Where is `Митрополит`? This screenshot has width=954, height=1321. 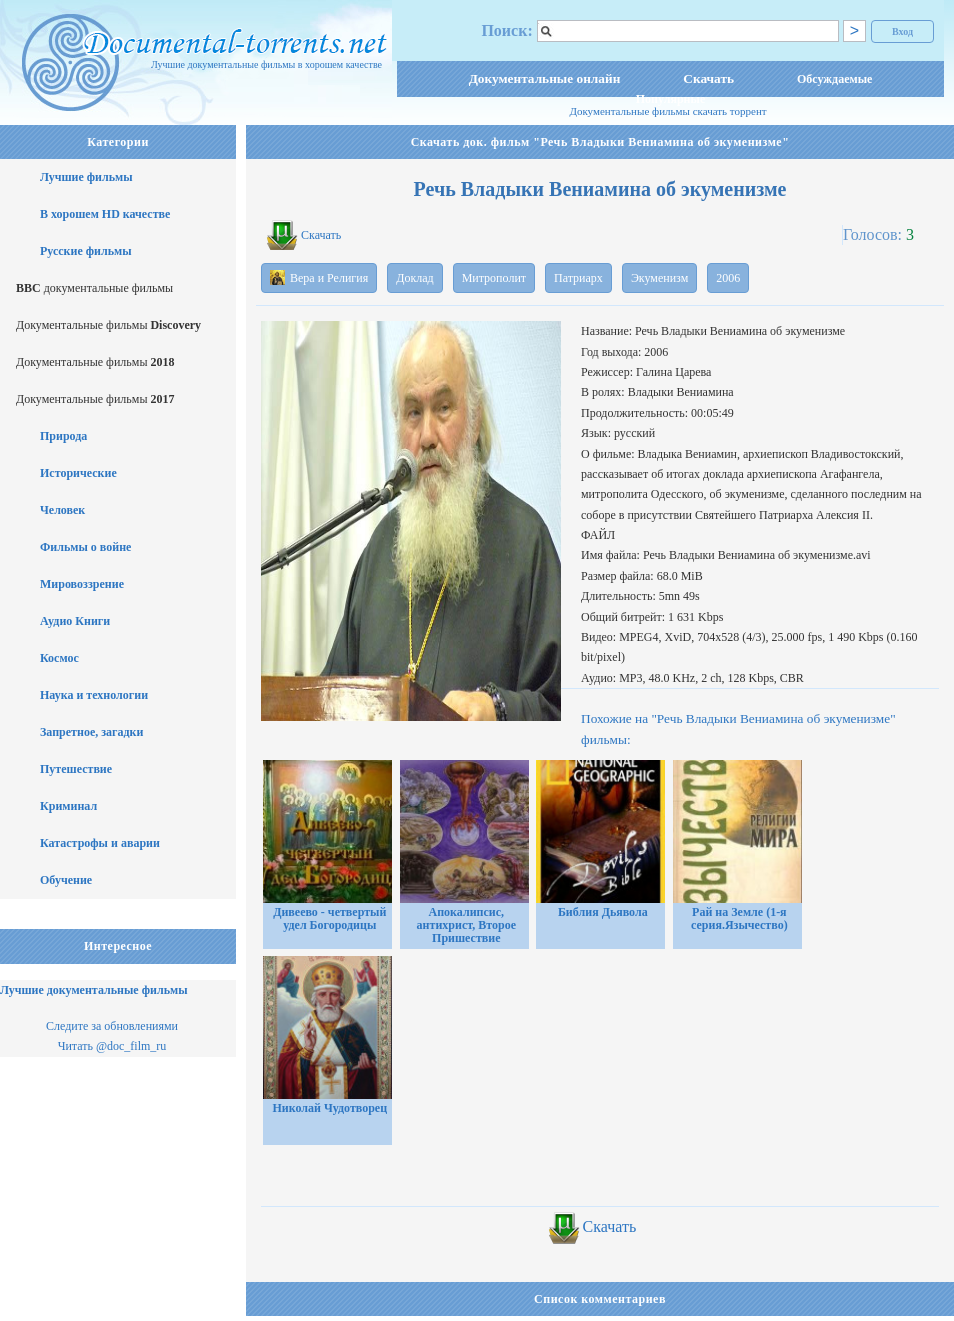
Митрополит is located at coordinates (494, 278).